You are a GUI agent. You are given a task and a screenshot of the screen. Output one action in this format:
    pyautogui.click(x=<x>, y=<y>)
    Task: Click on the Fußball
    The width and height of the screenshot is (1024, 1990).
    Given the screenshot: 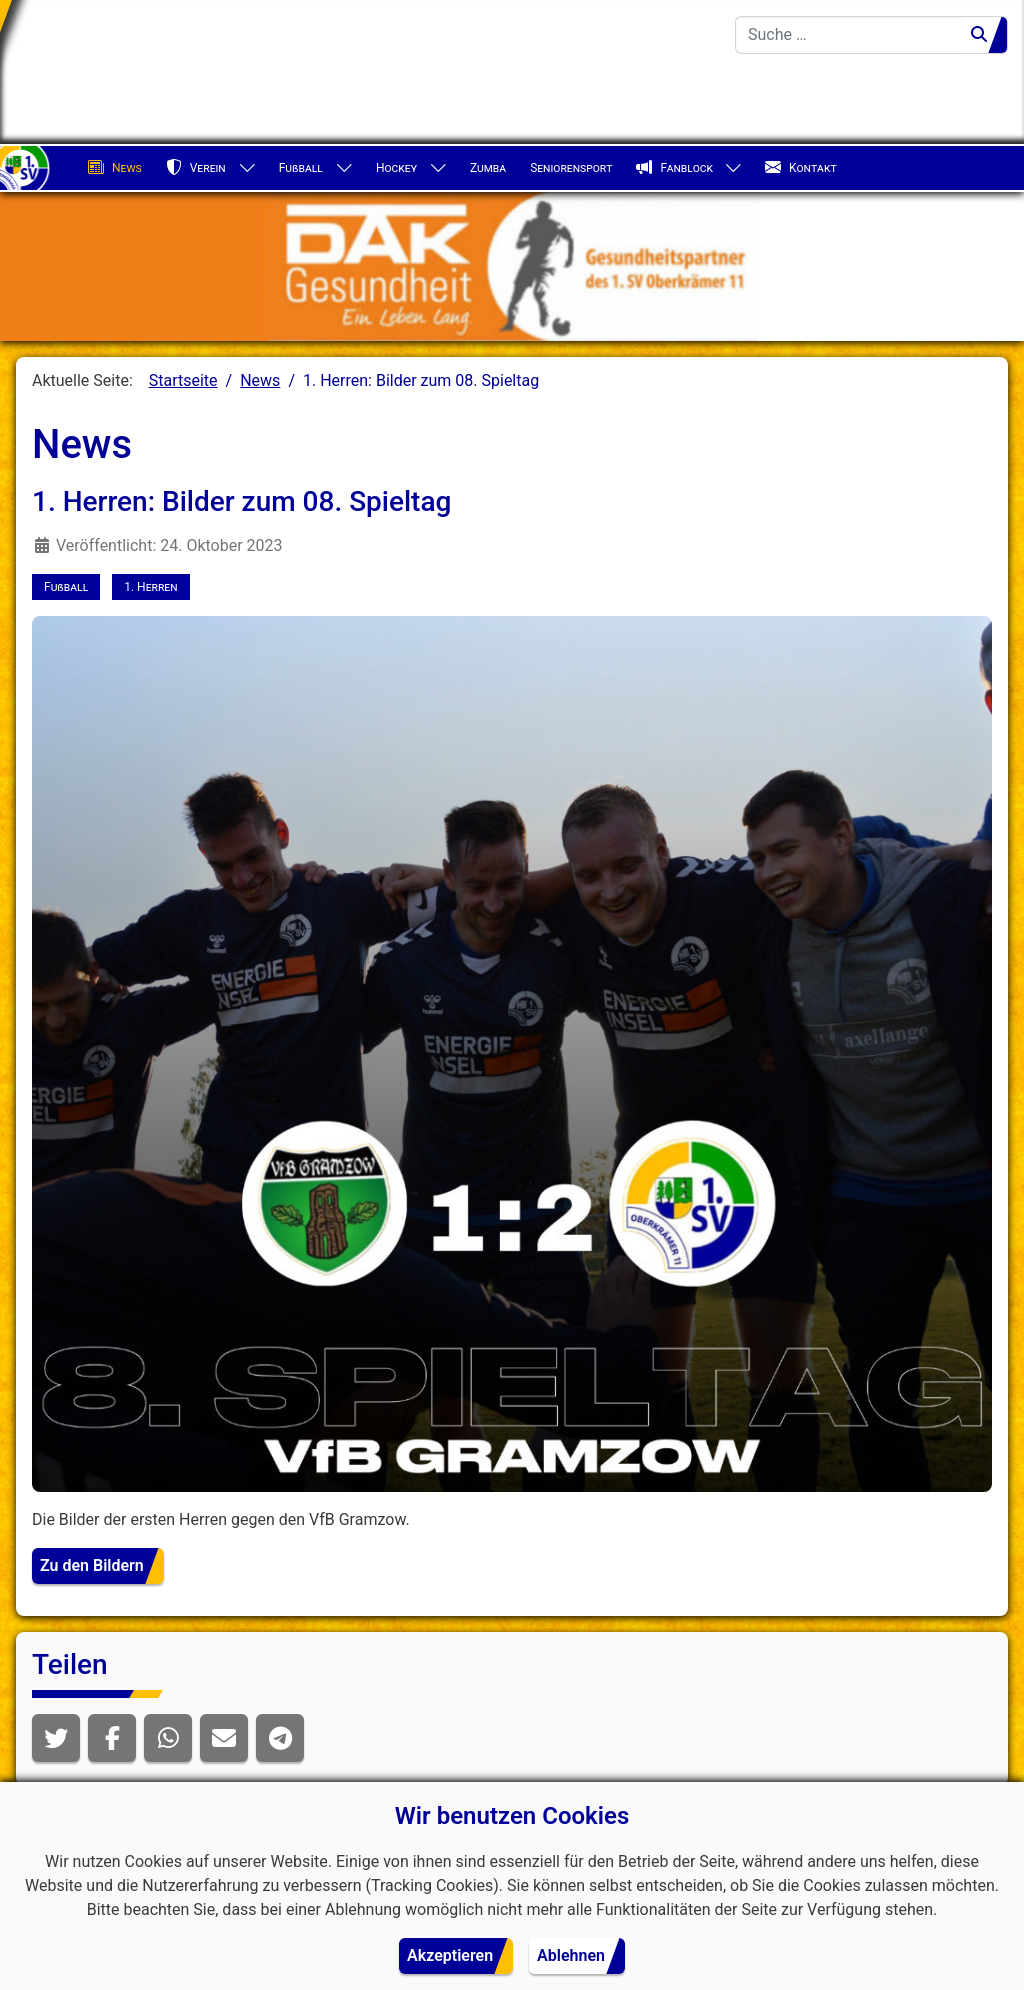 What is the action you would take?
    pyautogui.click(x=301, y=168)
    